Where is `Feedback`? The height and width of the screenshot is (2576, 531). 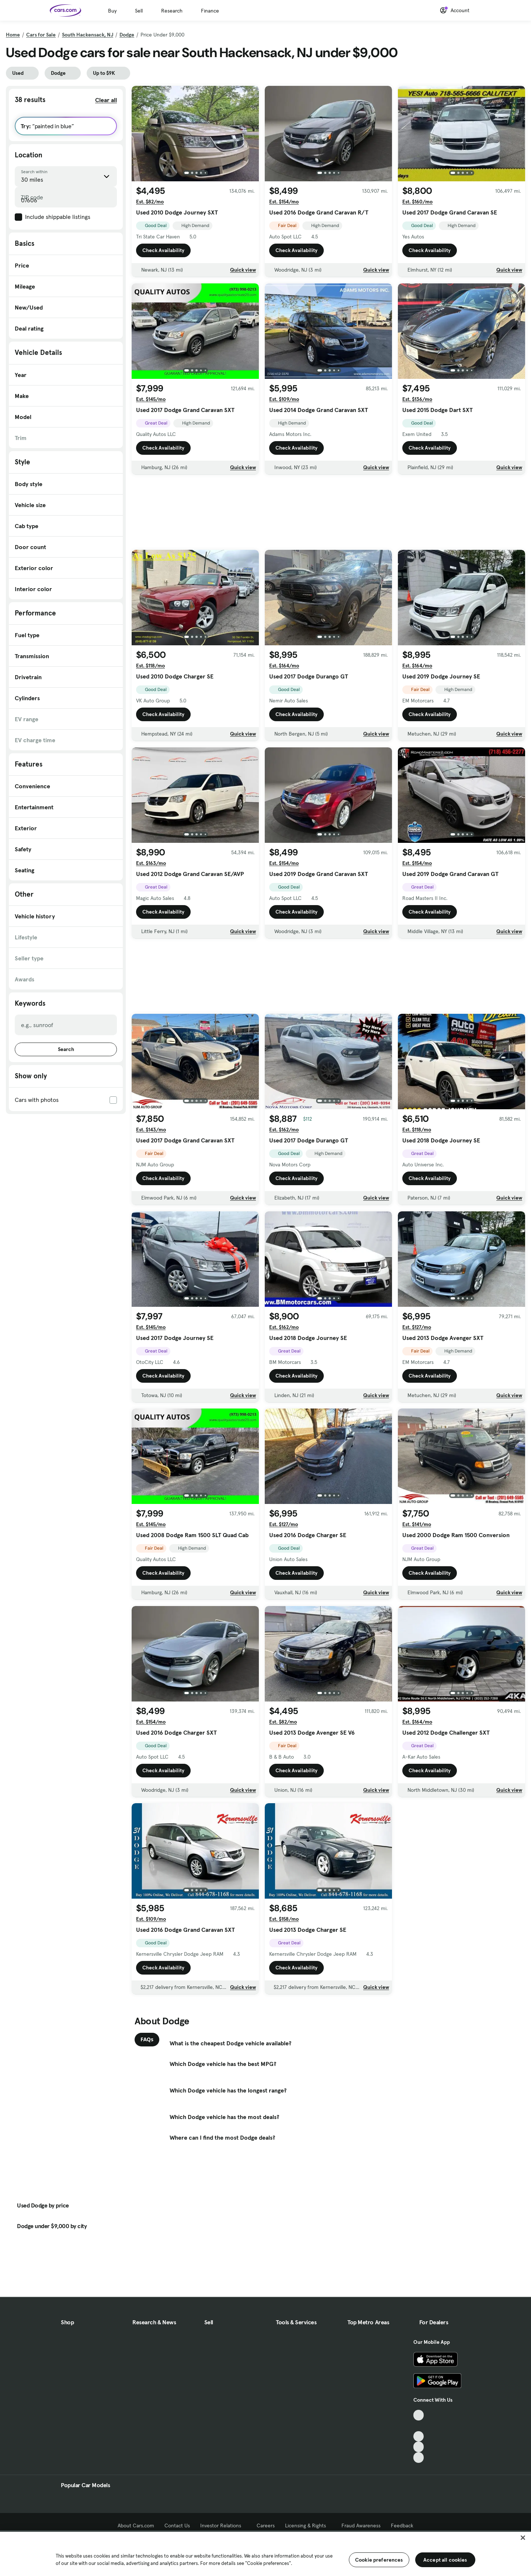
Feedback is located at coordinates (402, 2525).